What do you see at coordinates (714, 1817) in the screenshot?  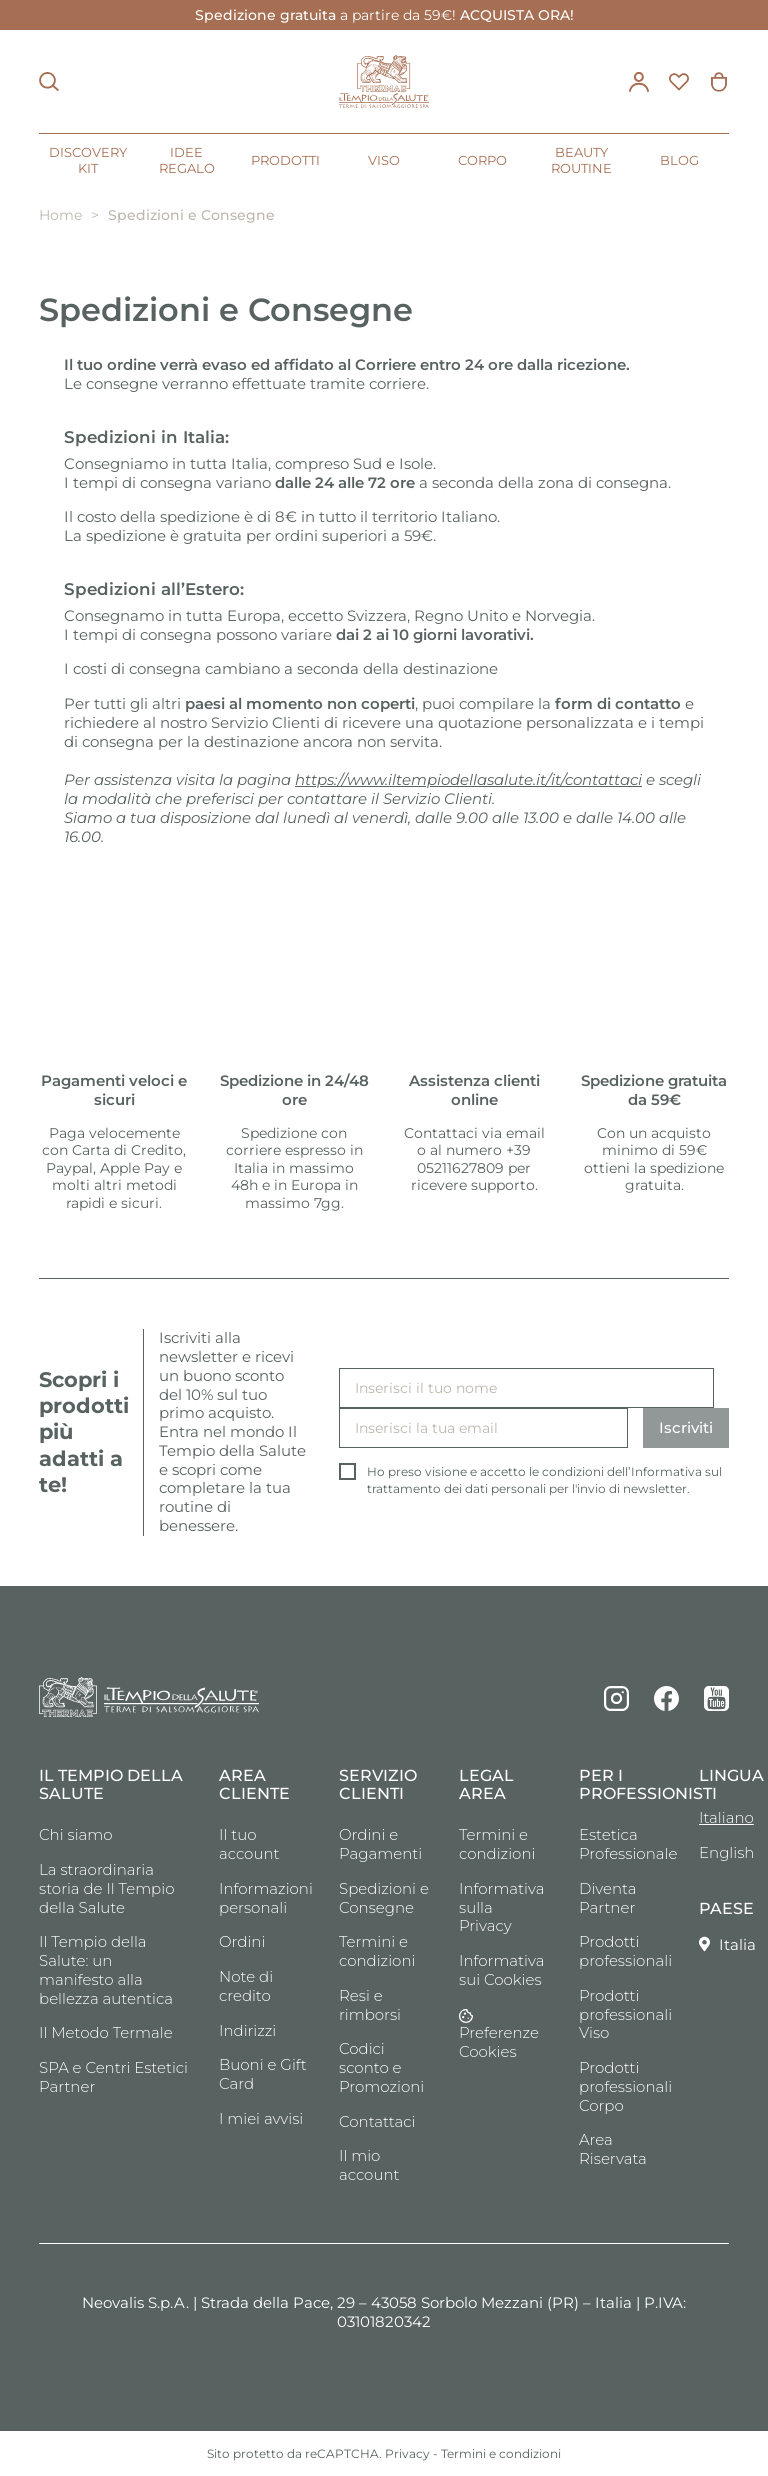 I see `Italiano` at bounding box center [714, 1817].